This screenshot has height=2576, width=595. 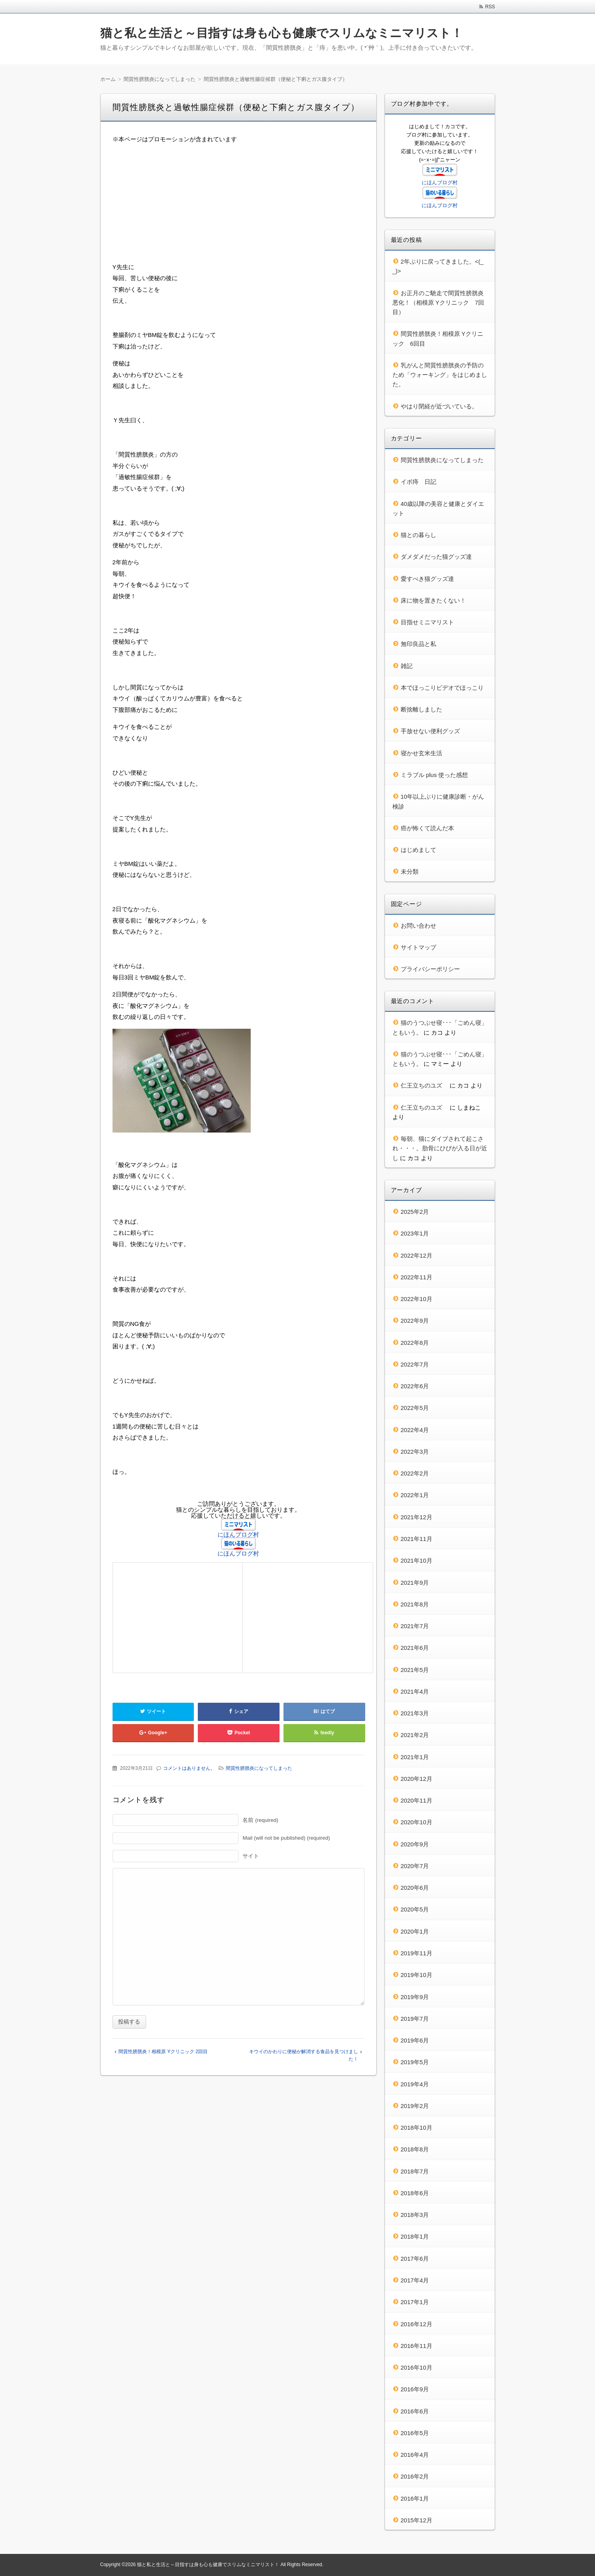 What do you see at coordinates (415, 2433) in the screenshot?
I see `2016年5月` at bounding box center [415, 2433].